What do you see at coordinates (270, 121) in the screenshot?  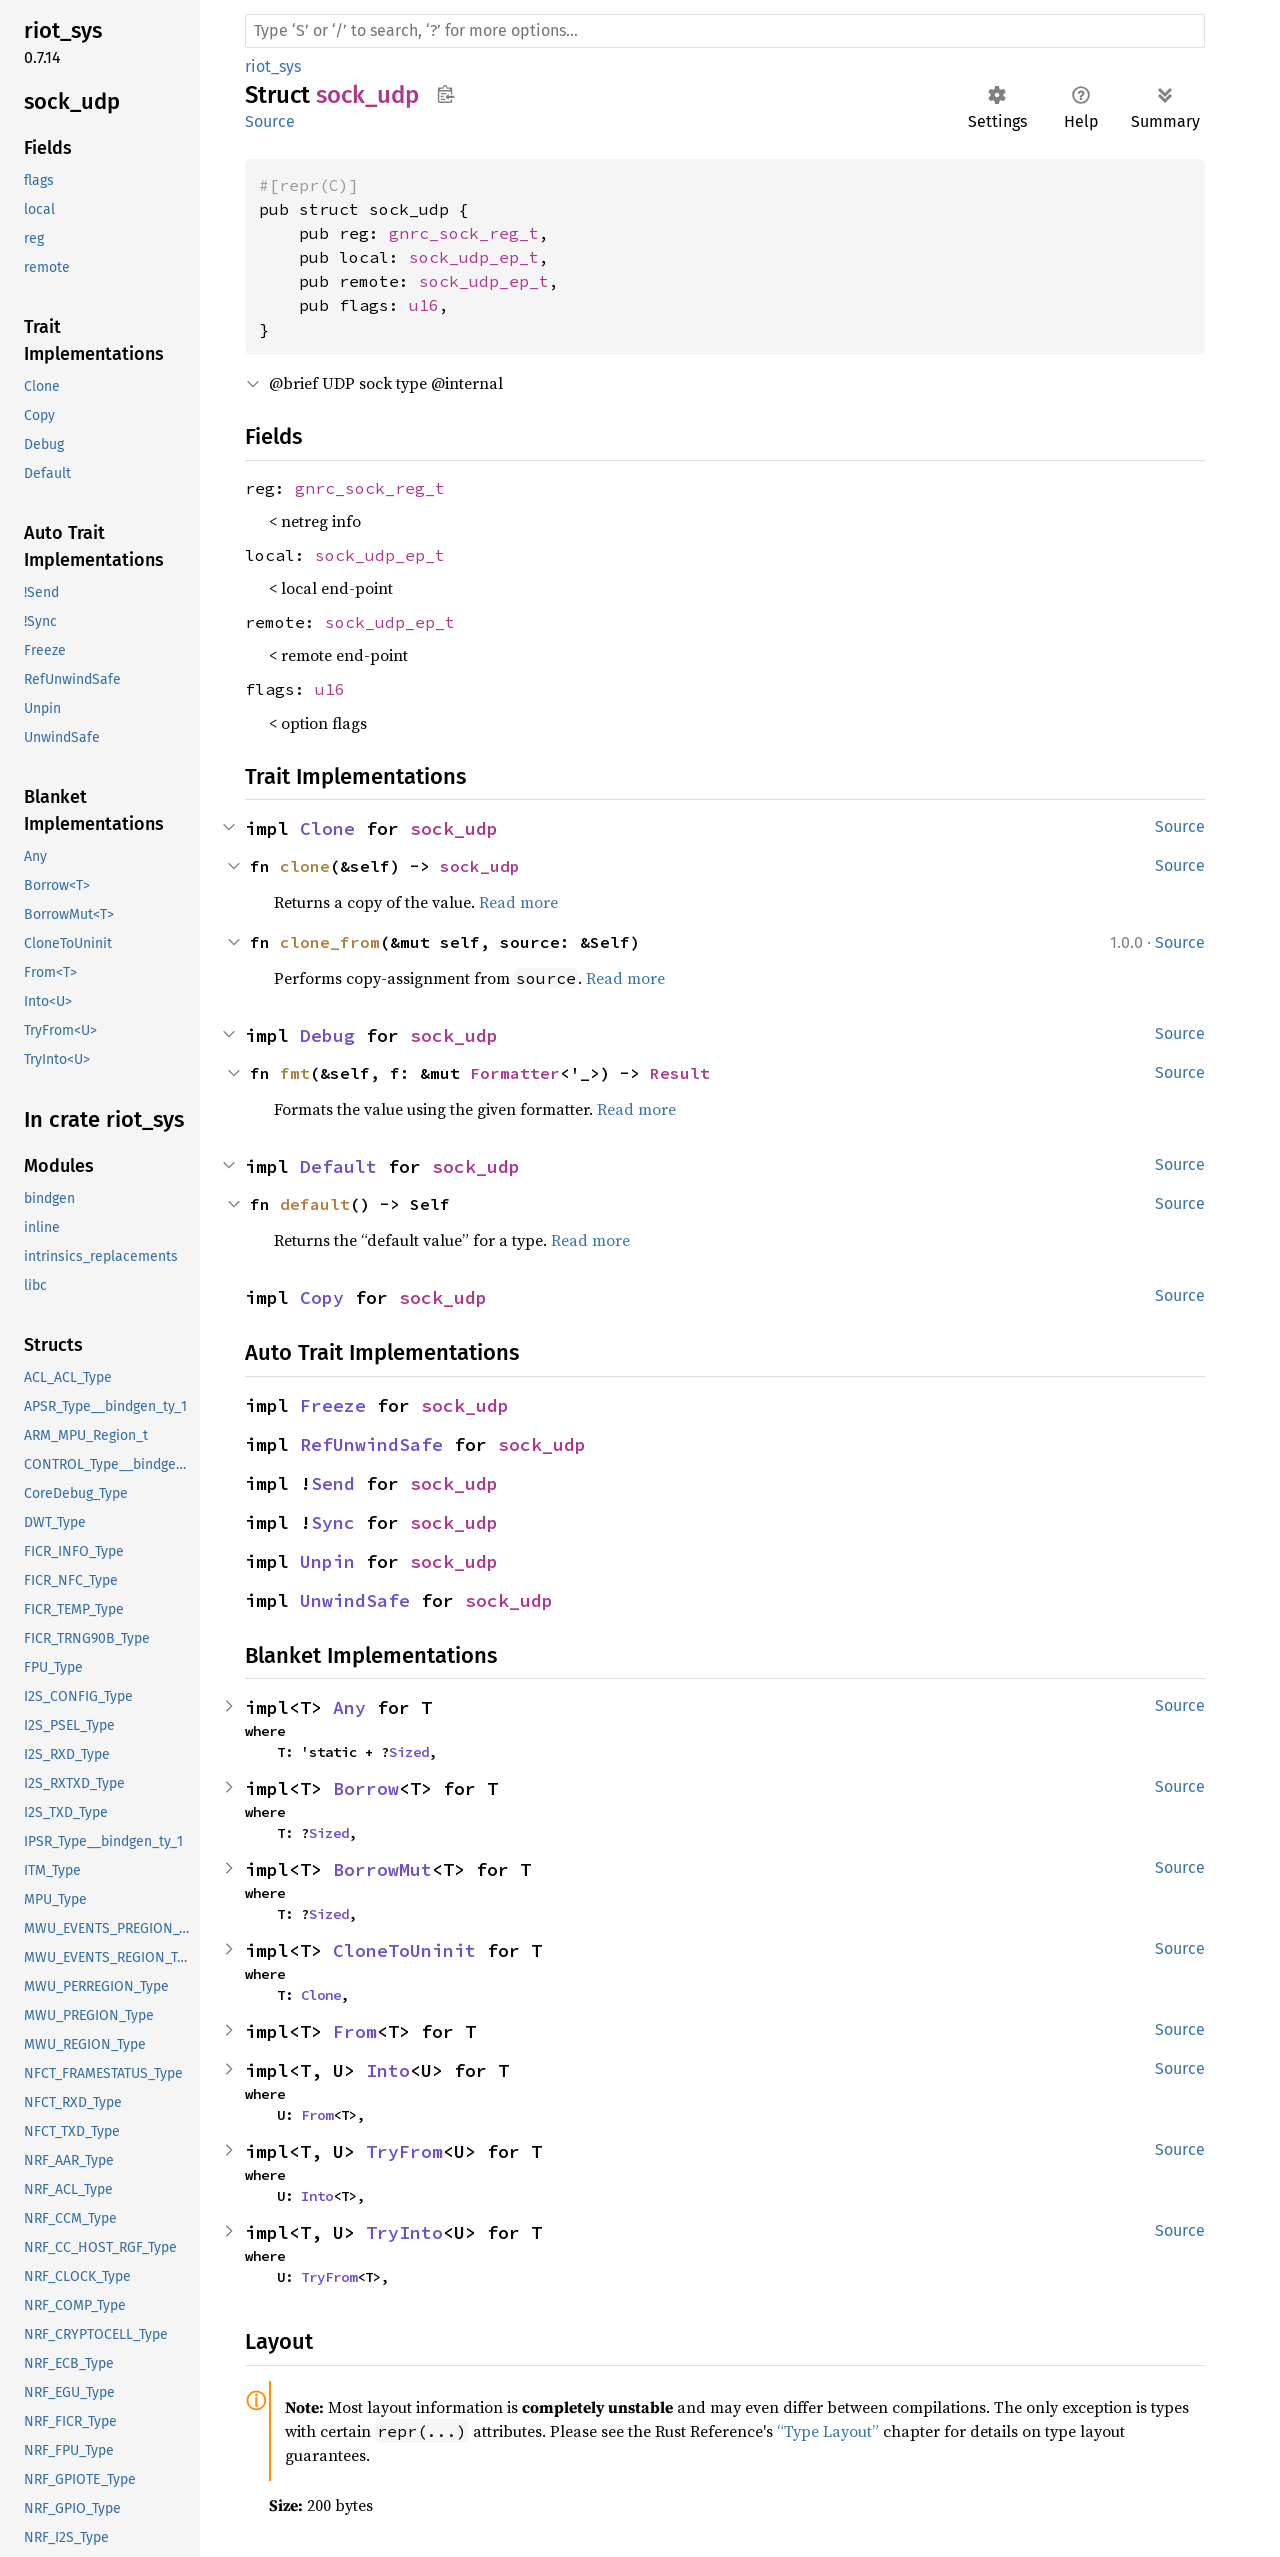 I see `Source` at bounding box center [270, 121].